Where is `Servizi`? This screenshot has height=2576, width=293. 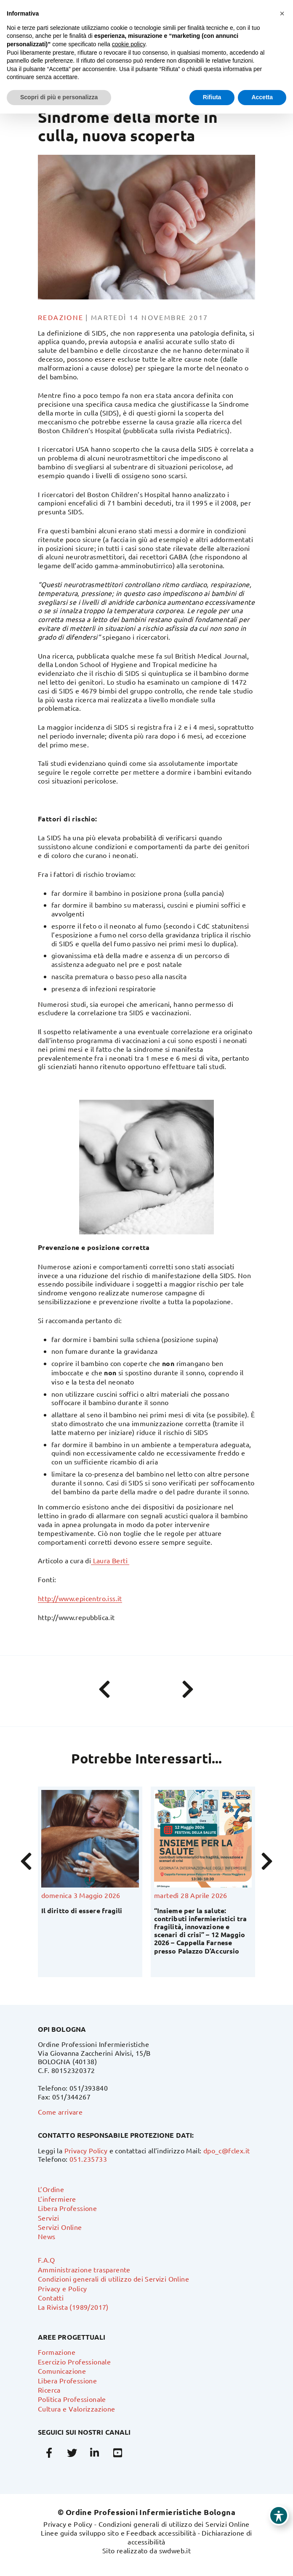
Servizi is located at coordinates (48, 2217).